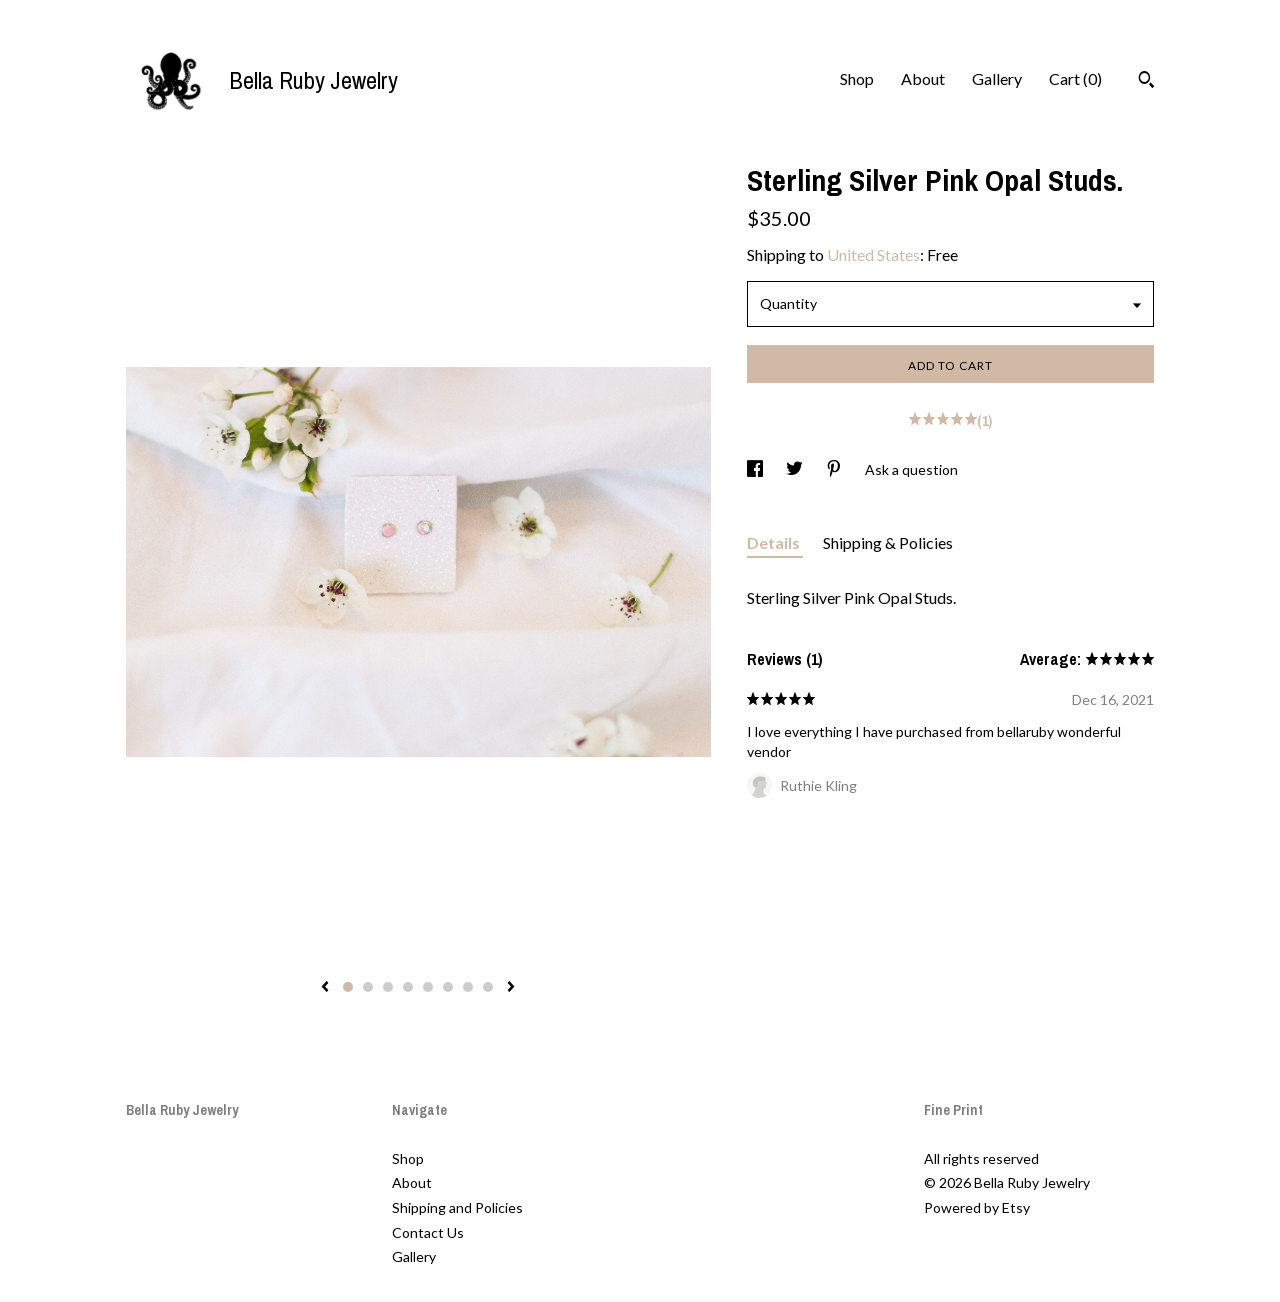 Image resolution: width=1280 pixels, height=1302 pixels. I want to click on Shop, so click(857, 78).